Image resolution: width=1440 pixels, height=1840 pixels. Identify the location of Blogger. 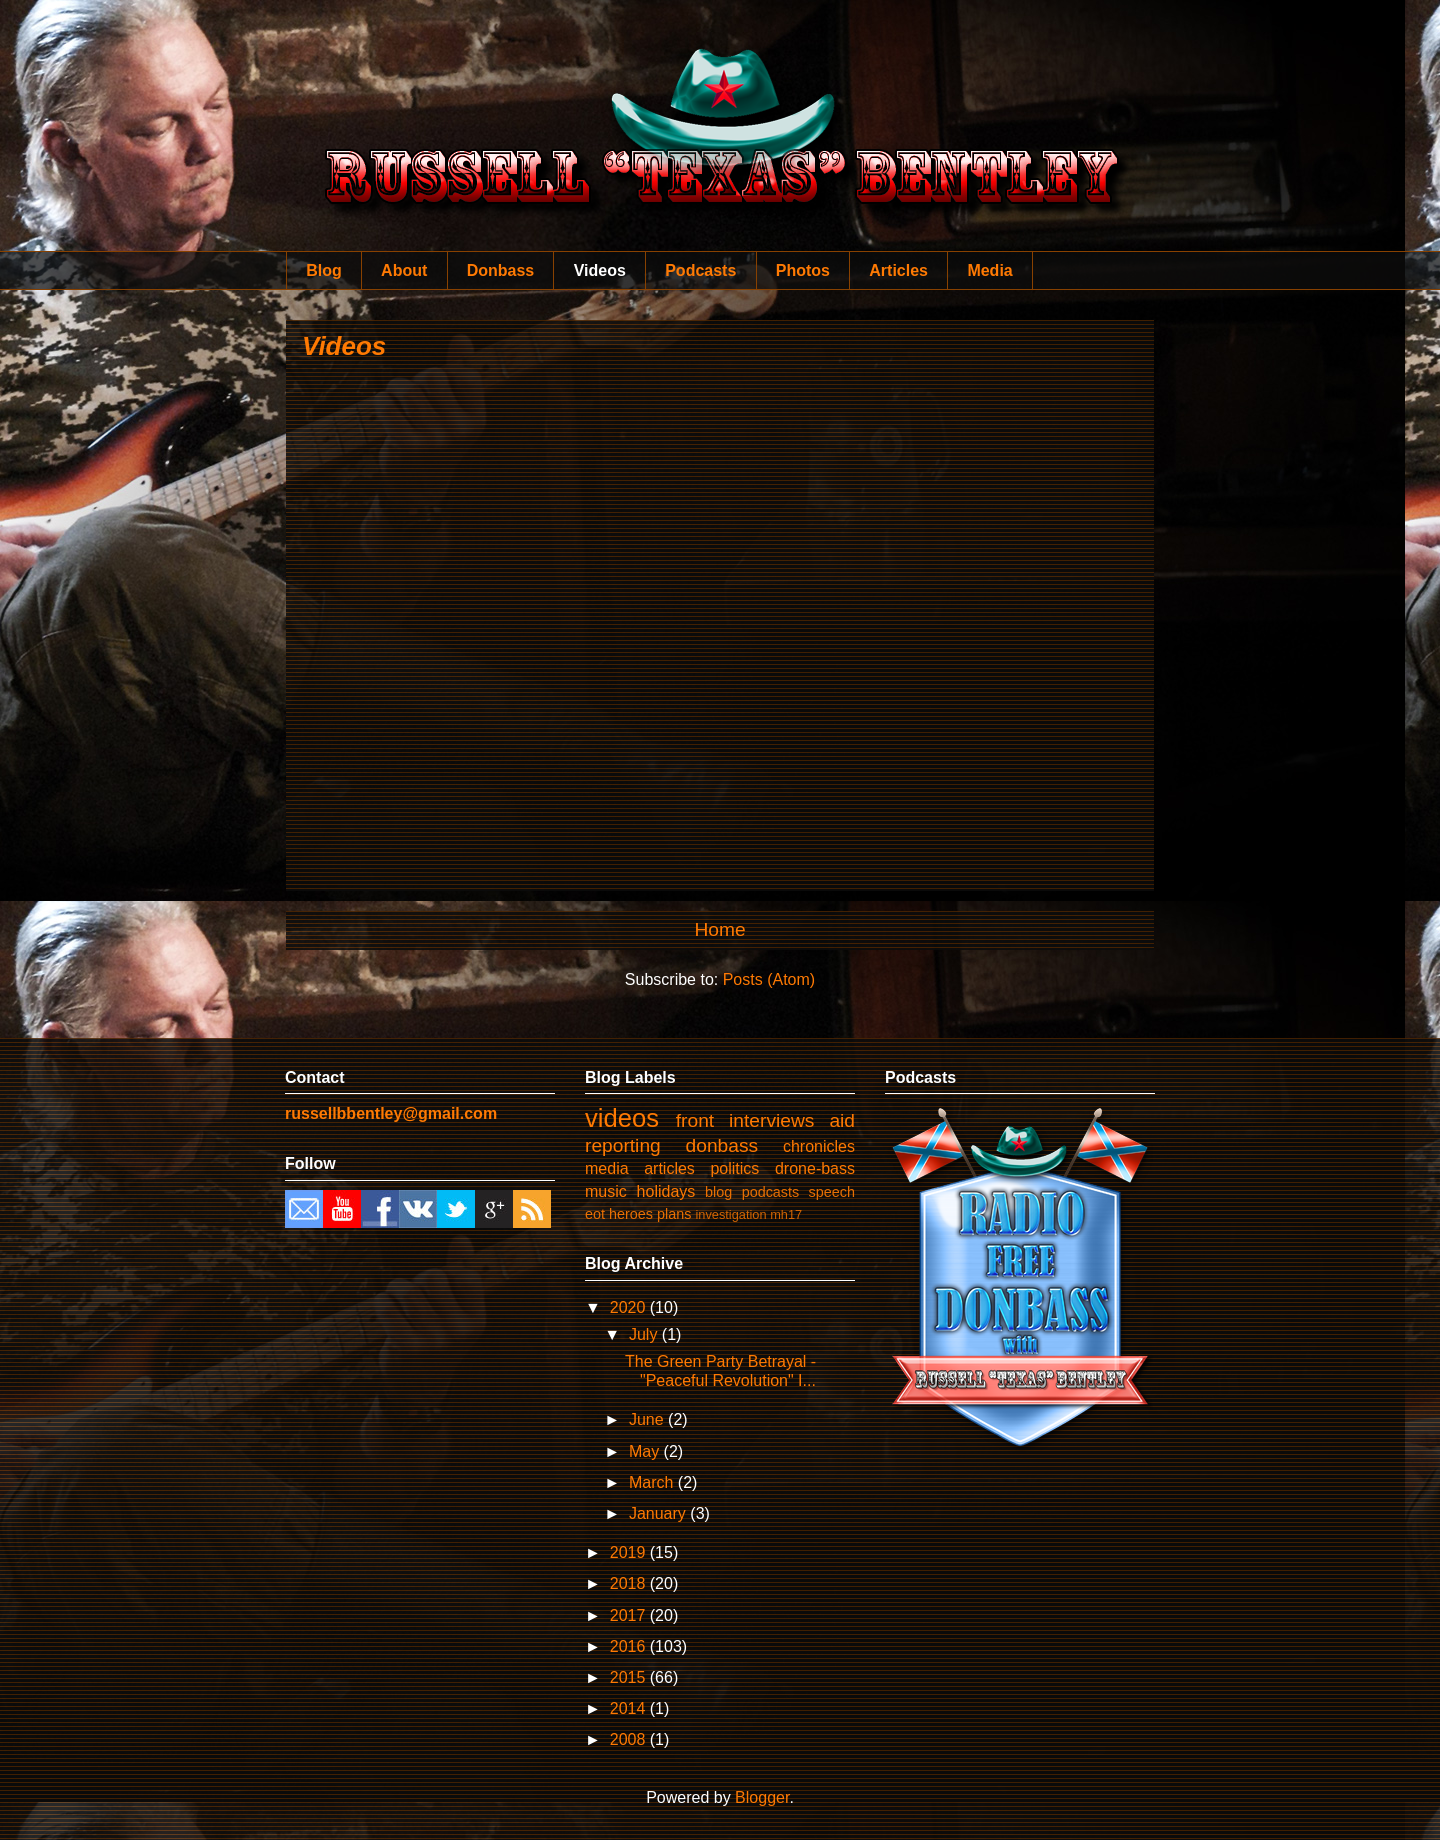
(762, 1797).